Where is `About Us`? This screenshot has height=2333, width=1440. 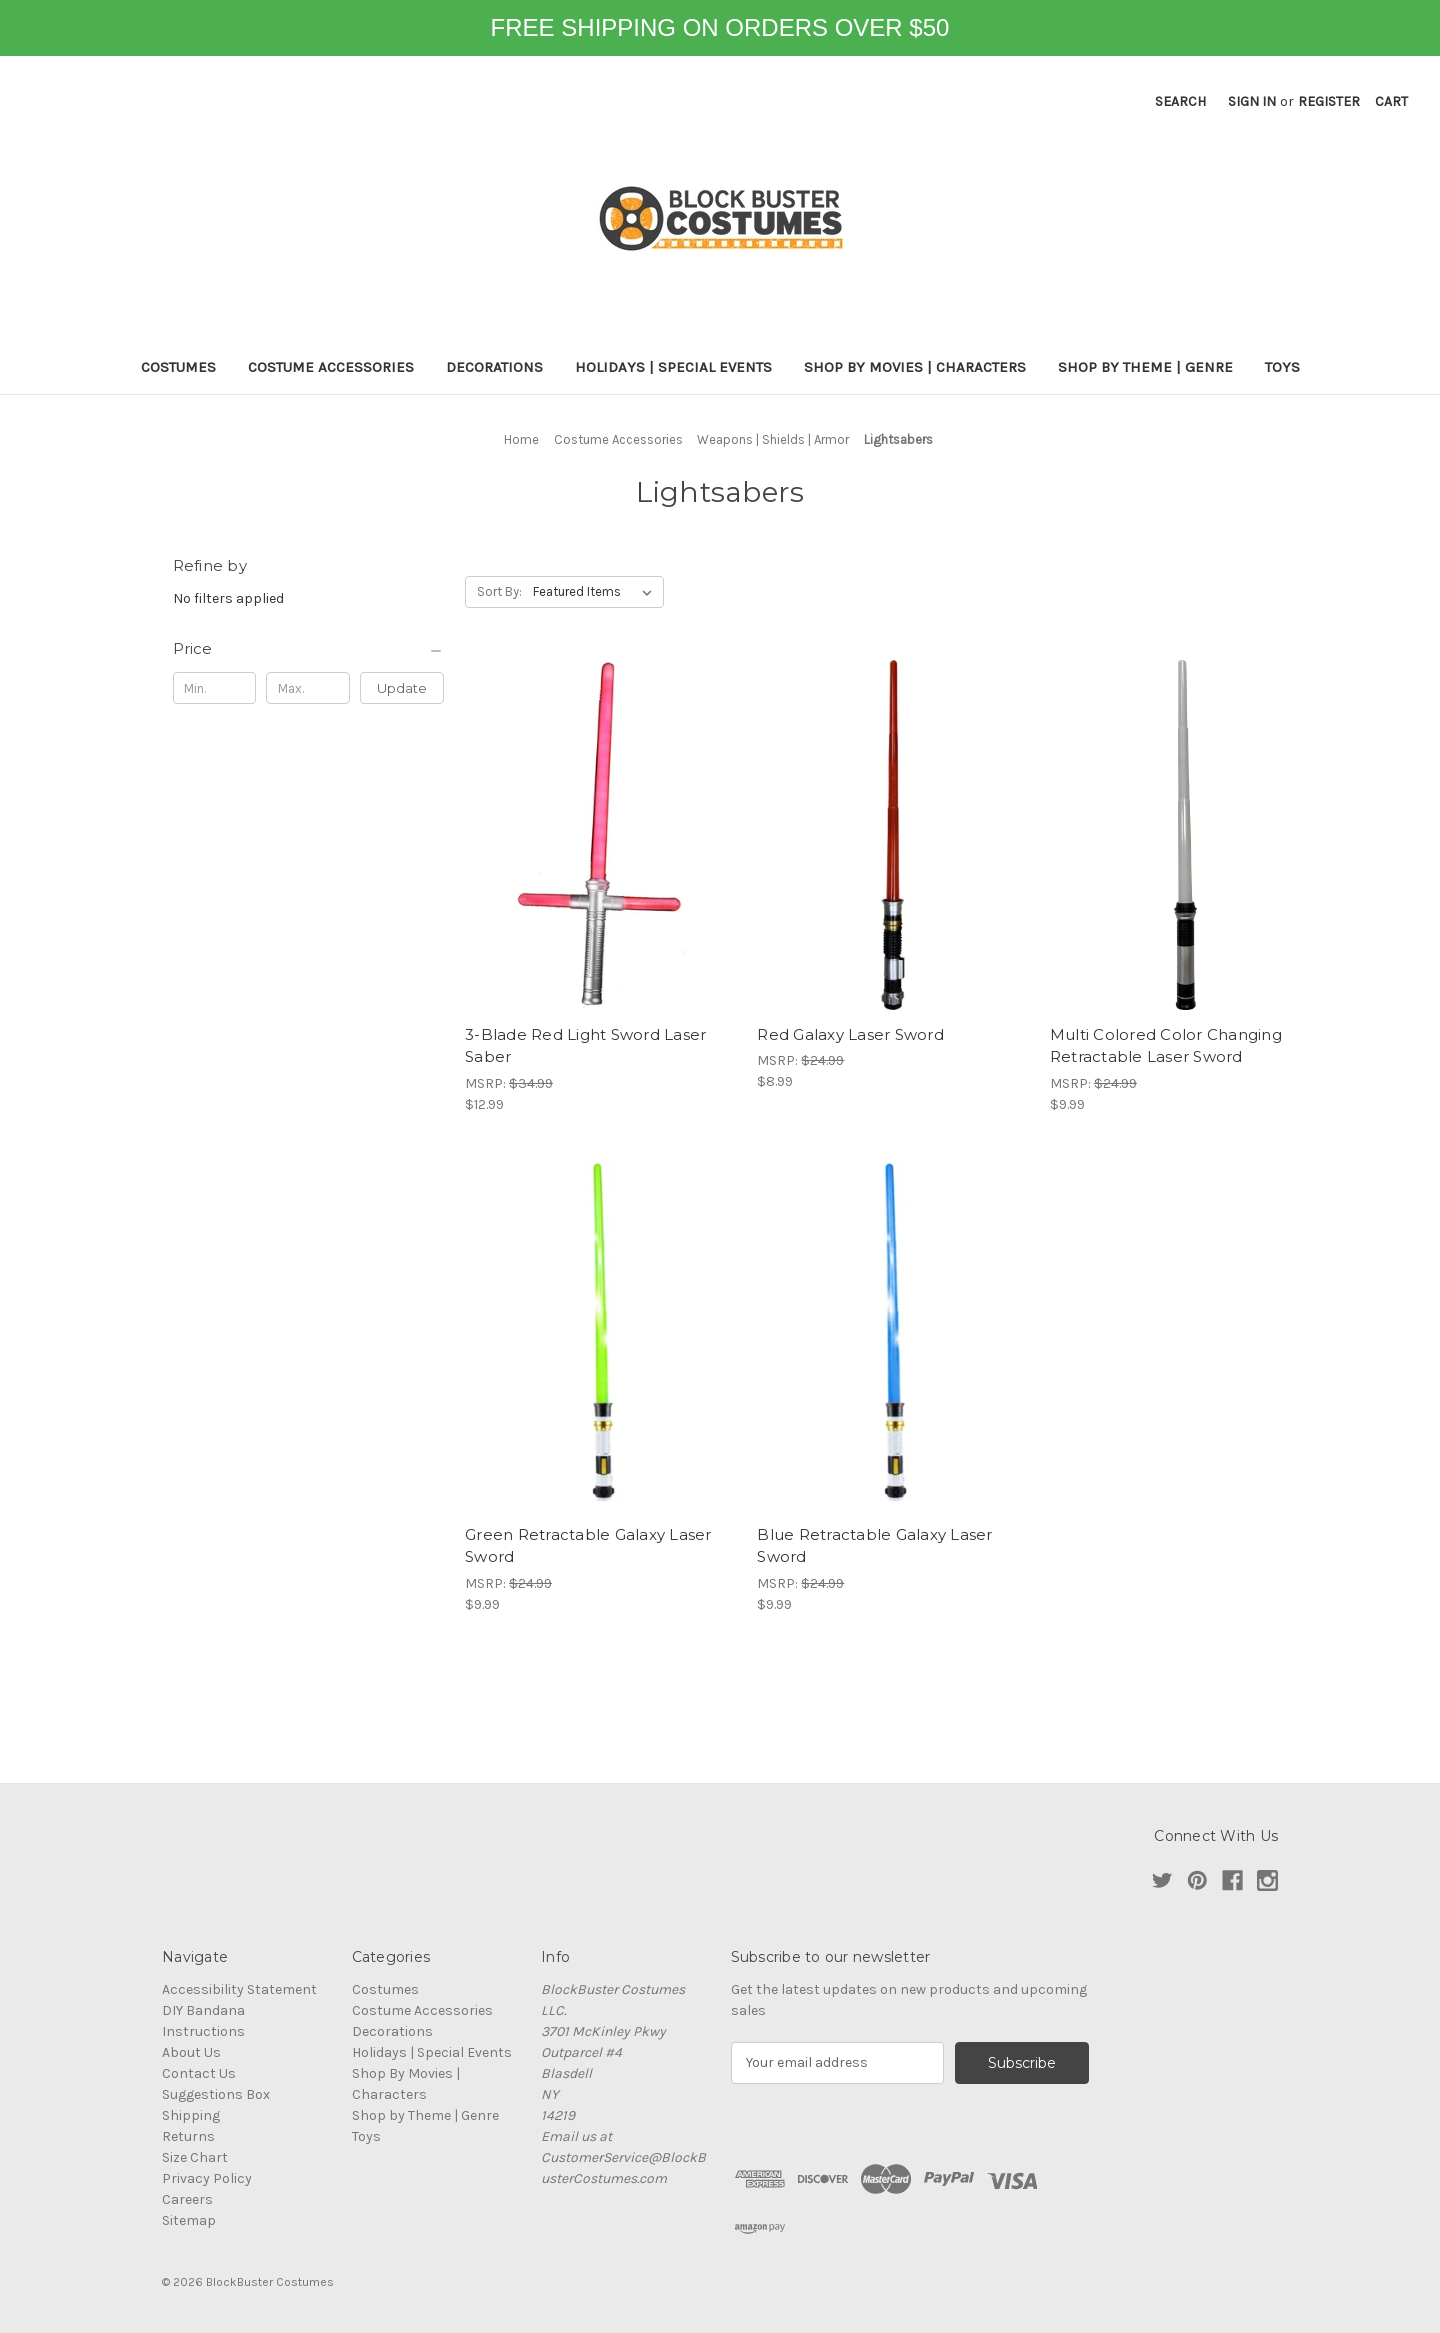
About Us is located at coordinates (191, 2052).